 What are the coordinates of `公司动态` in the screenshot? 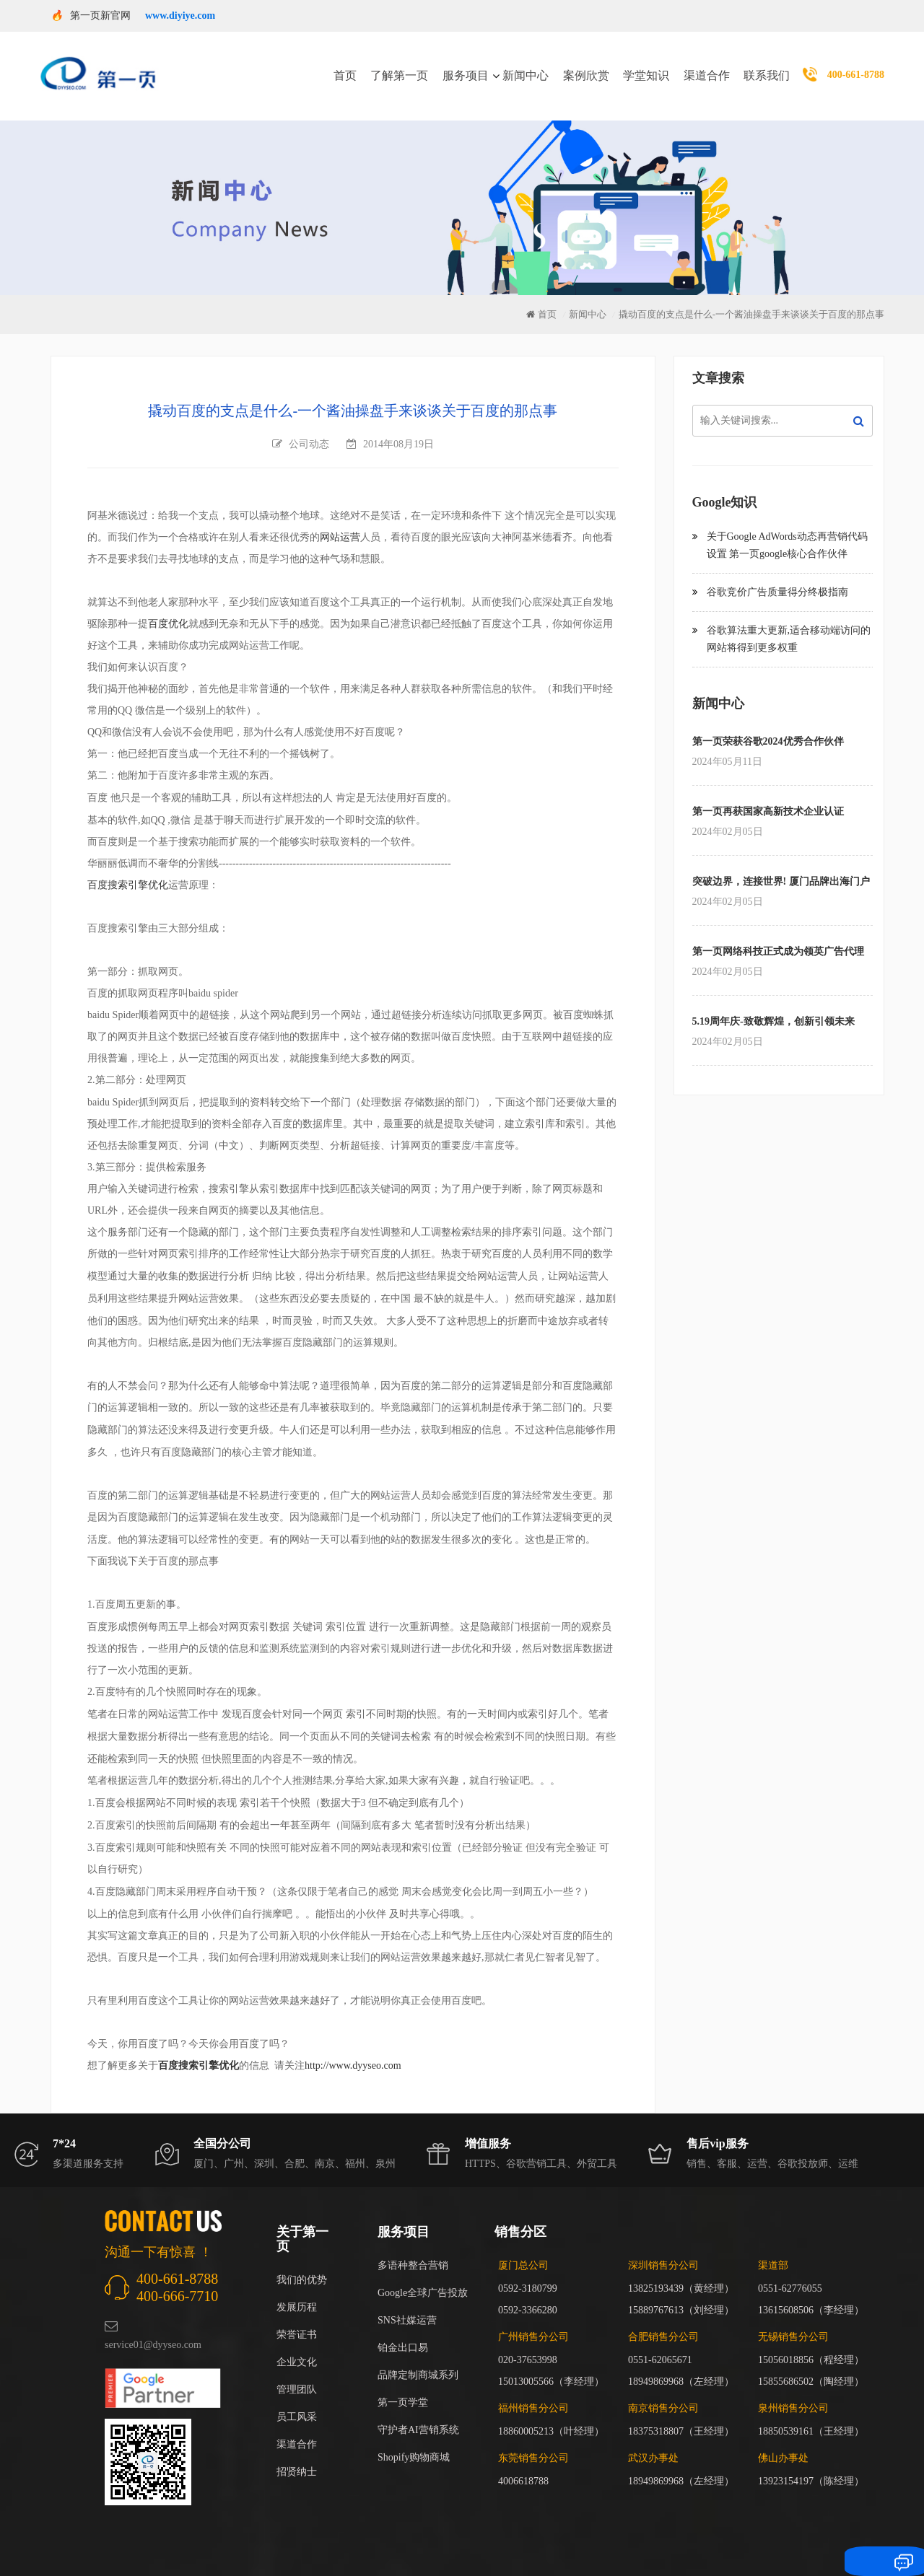 It's located at (309, 426).